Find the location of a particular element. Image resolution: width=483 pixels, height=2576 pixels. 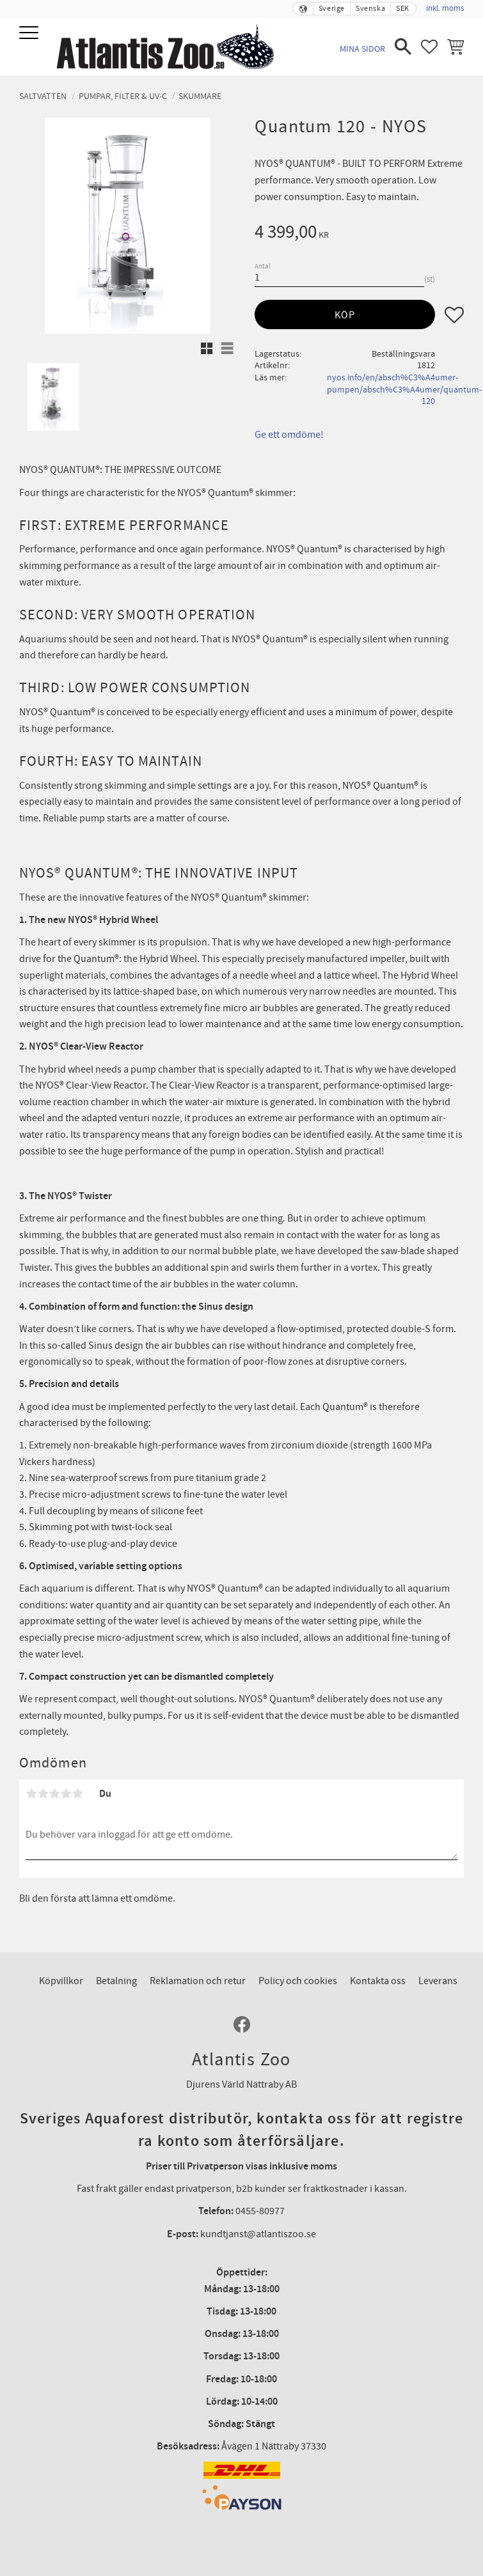

3 stjärnor is located at coordinates (54, 1793).